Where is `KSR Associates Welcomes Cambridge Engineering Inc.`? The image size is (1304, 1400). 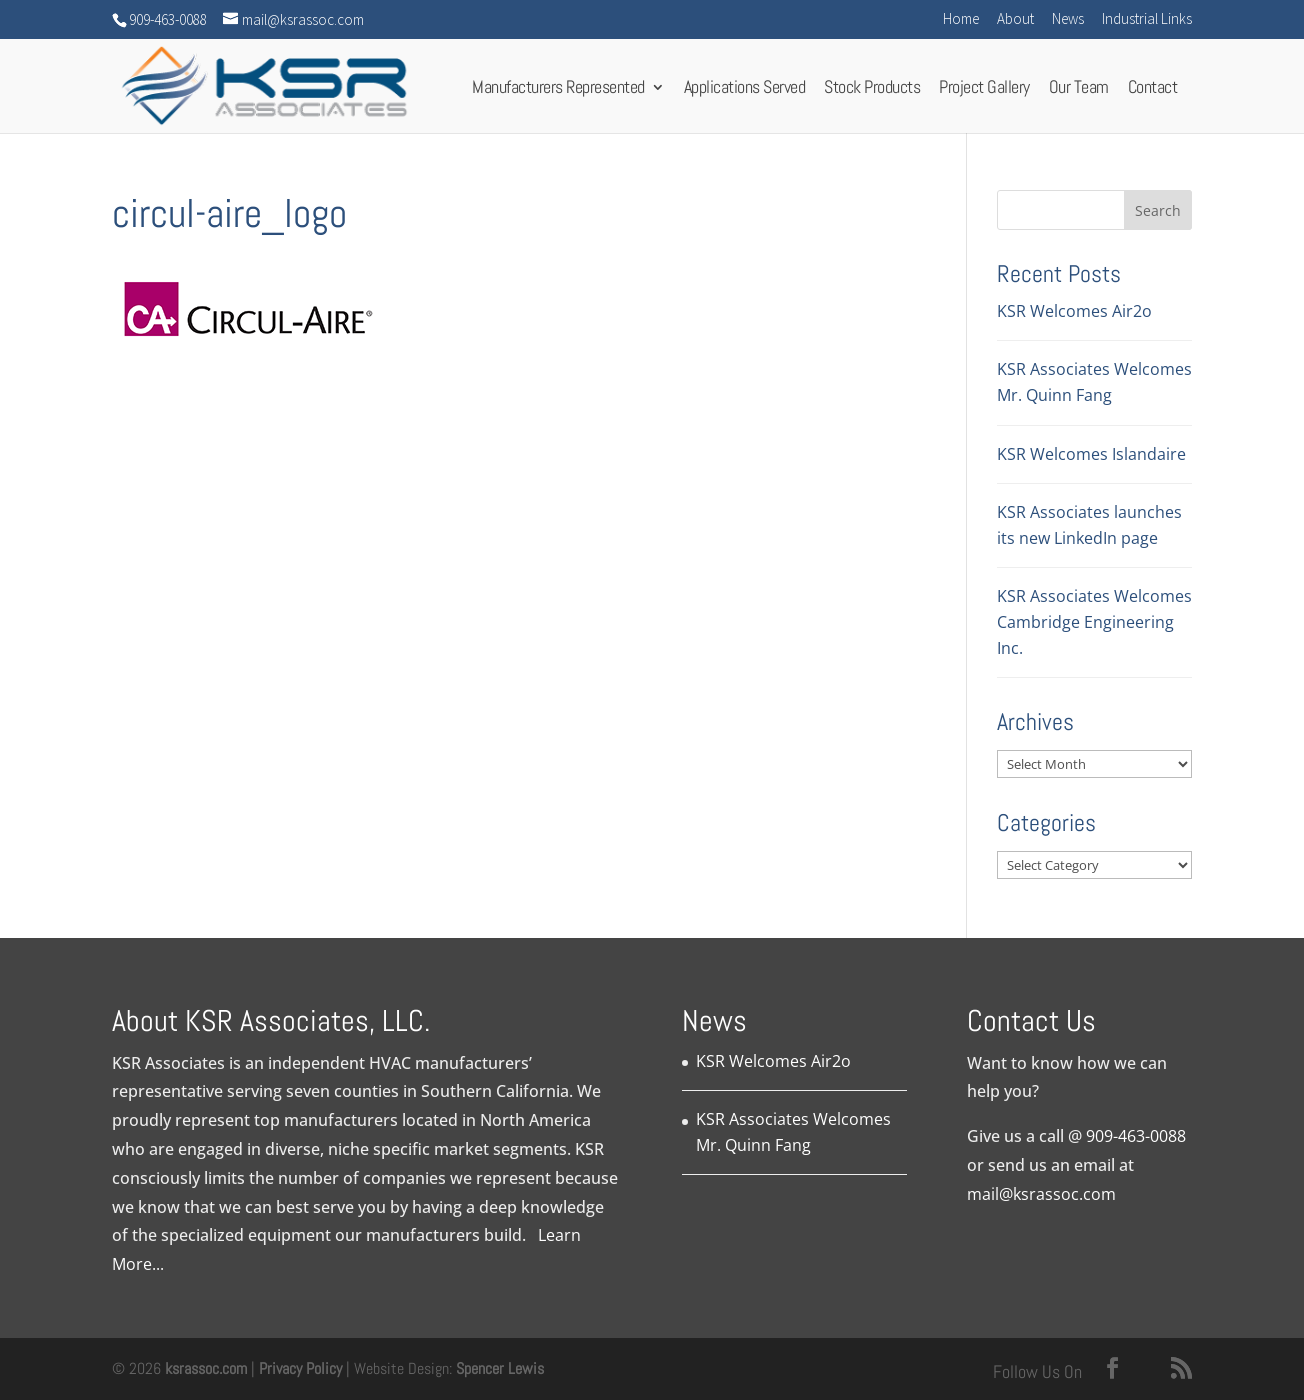
KSR Associates Welcomes Cambridge Engineering Inc. is located at coordinates (1094, 621).